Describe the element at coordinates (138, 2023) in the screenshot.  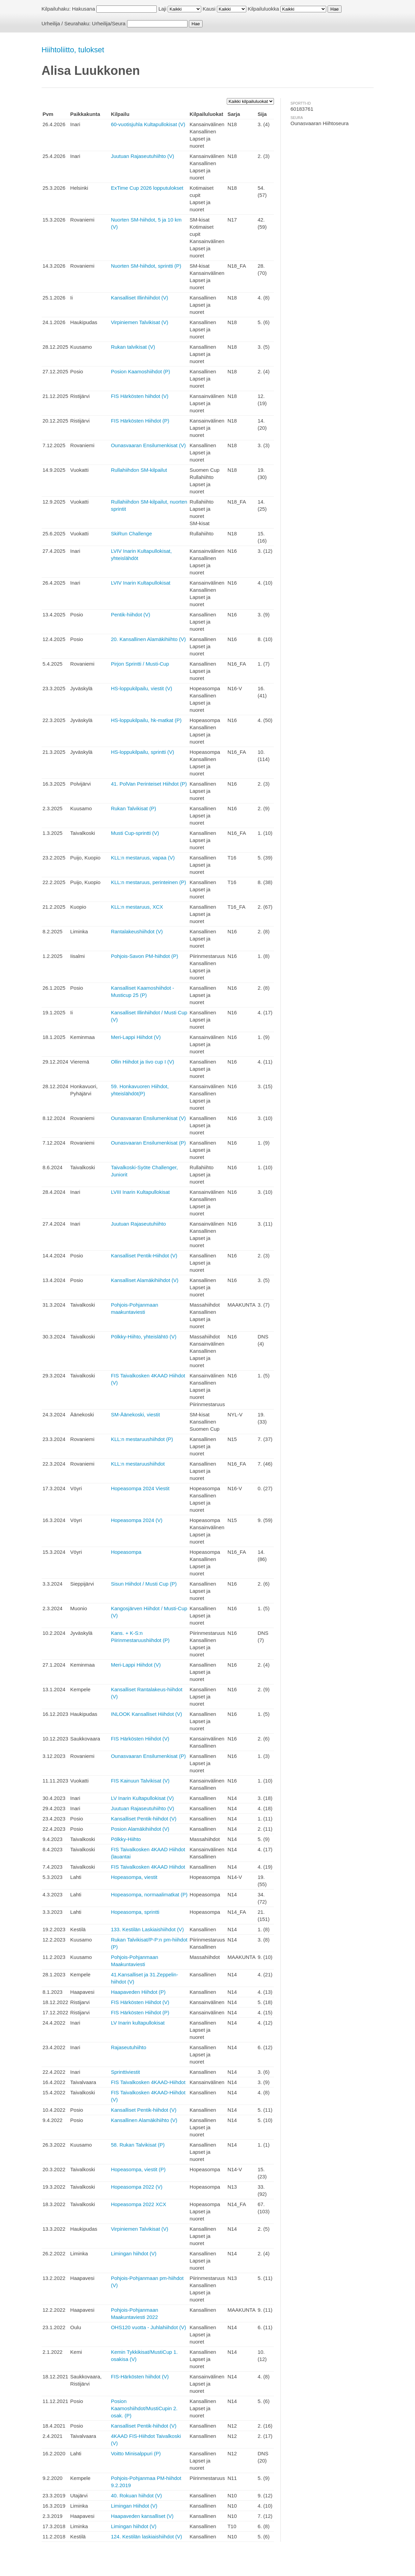
I see `LV Inarin kultapullokisat` at that location.